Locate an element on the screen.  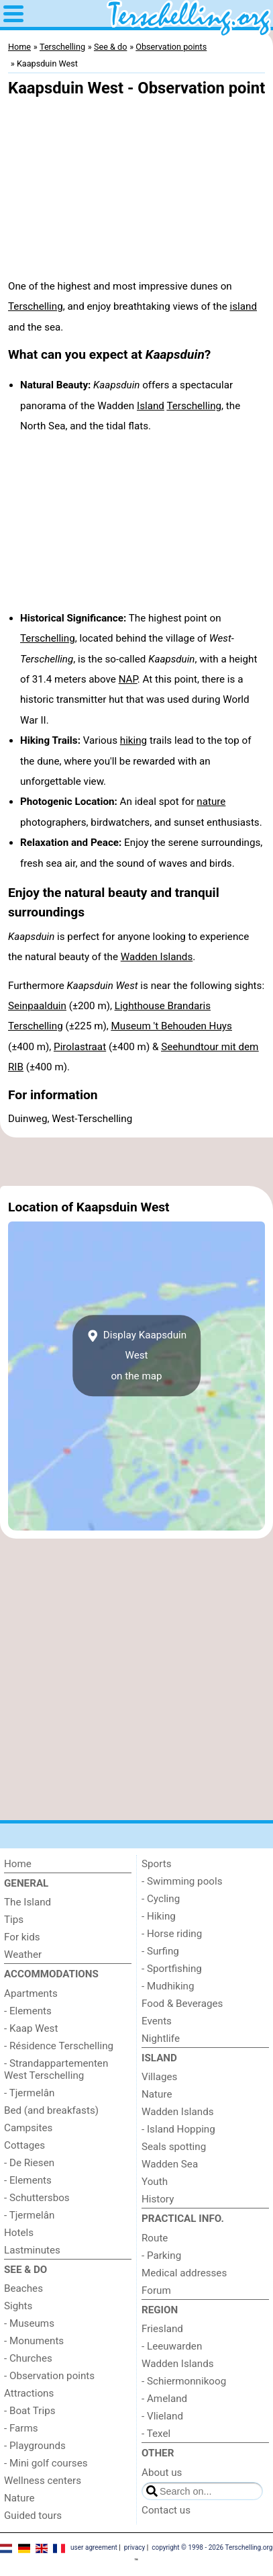
Food & Beverages is located at coordinates (182, 2004).